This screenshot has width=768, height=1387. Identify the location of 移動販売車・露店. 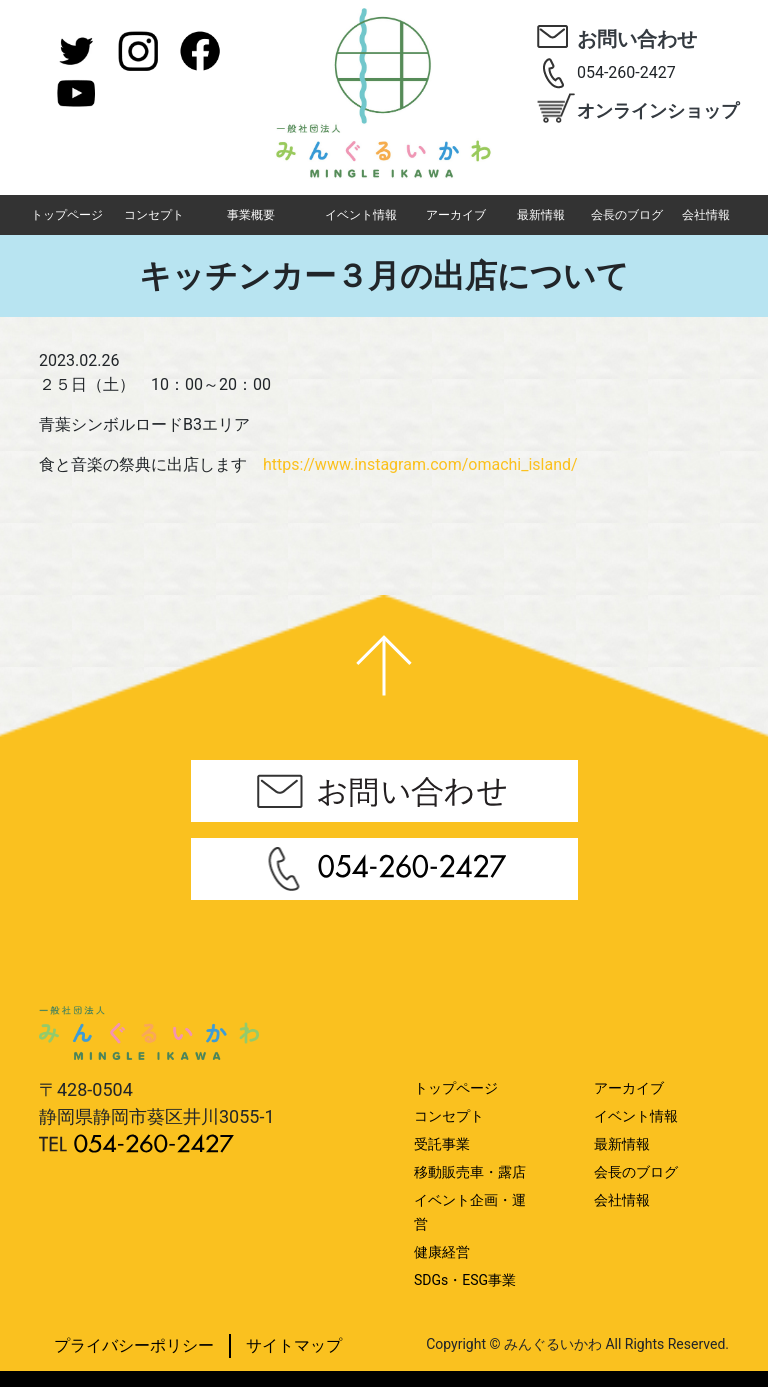
(470, 1172).